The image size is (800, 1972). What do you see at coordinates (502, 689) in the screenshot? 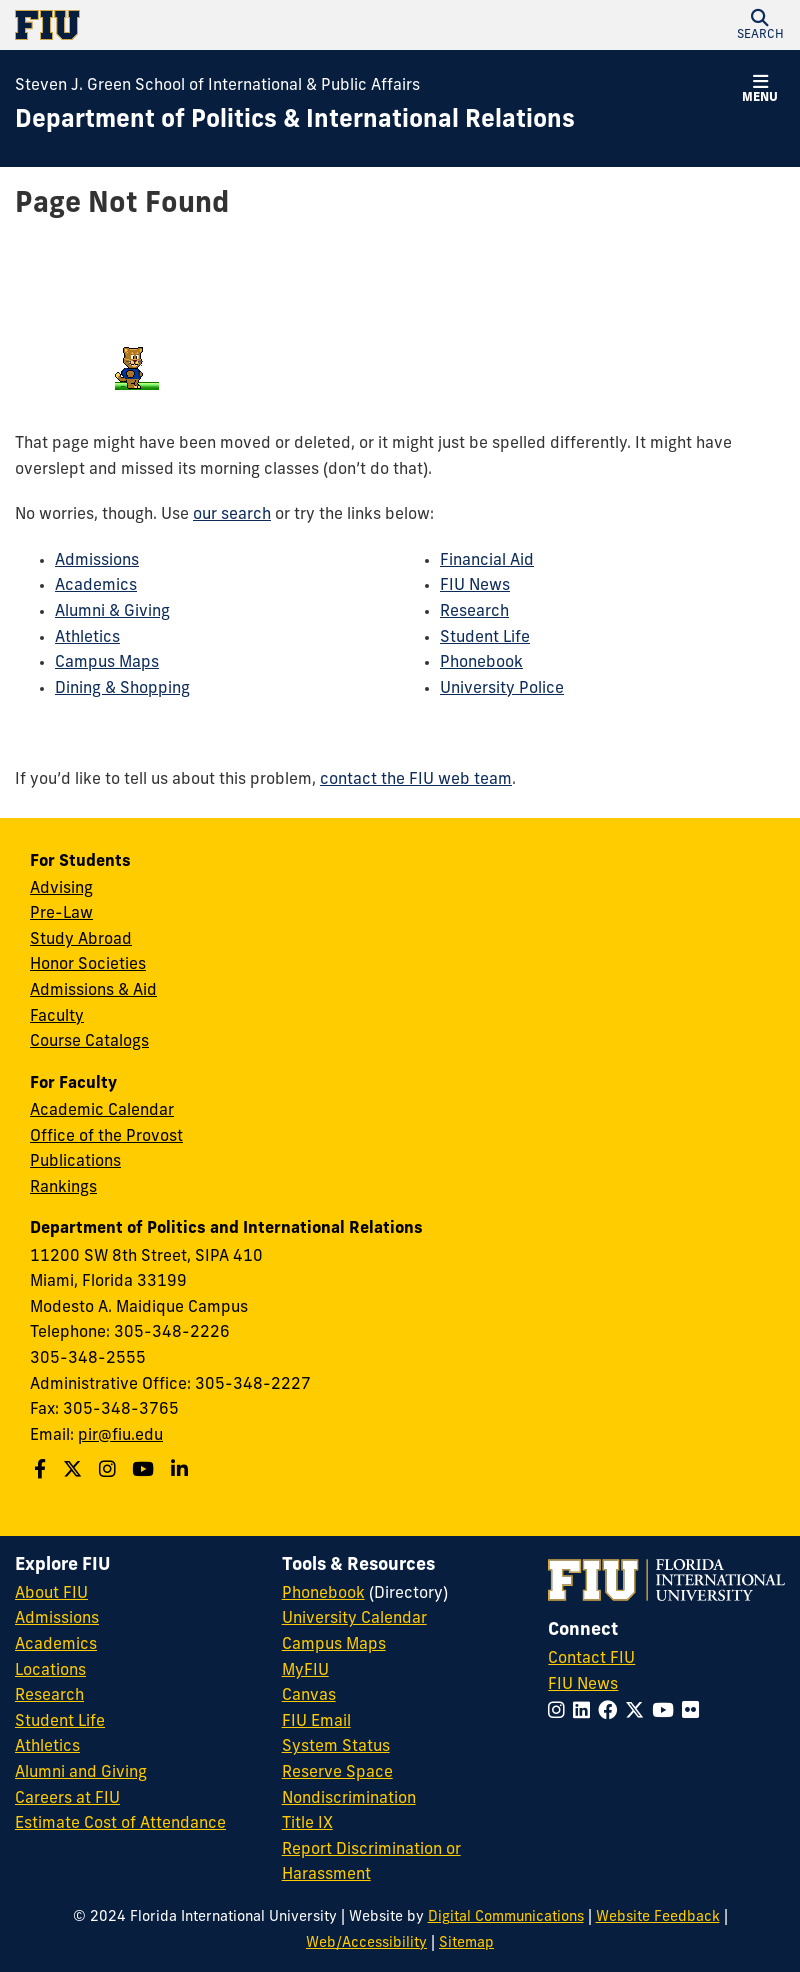
I see `University Police` at bounding box center [502, 689].